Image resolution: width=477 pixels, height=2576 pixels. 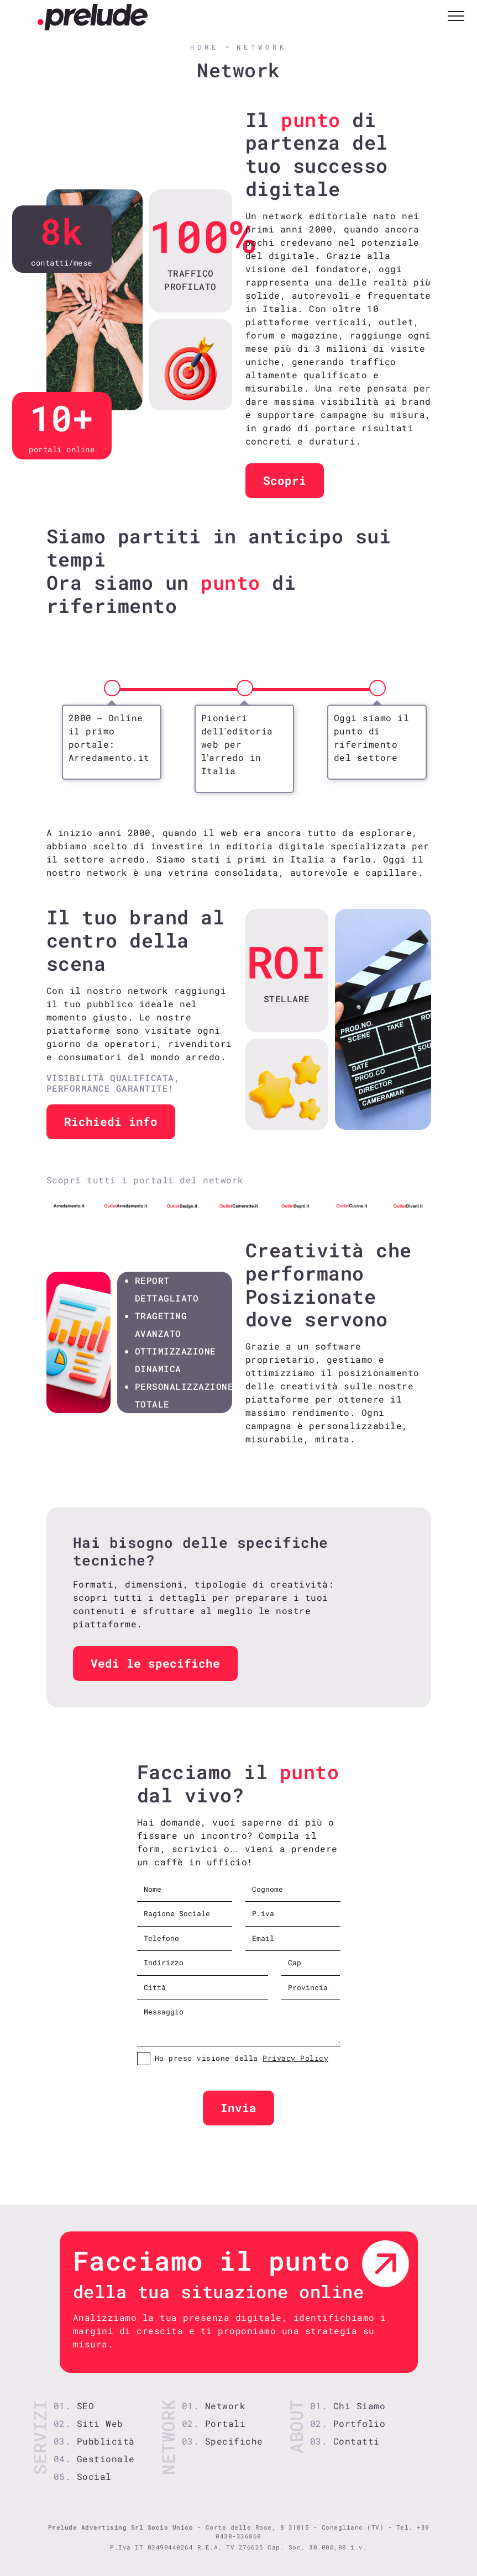 What do you see at coordinates (295, 2058) in the screenshot?
I see `Privacy Policy` at bounding box center [295, 2058].